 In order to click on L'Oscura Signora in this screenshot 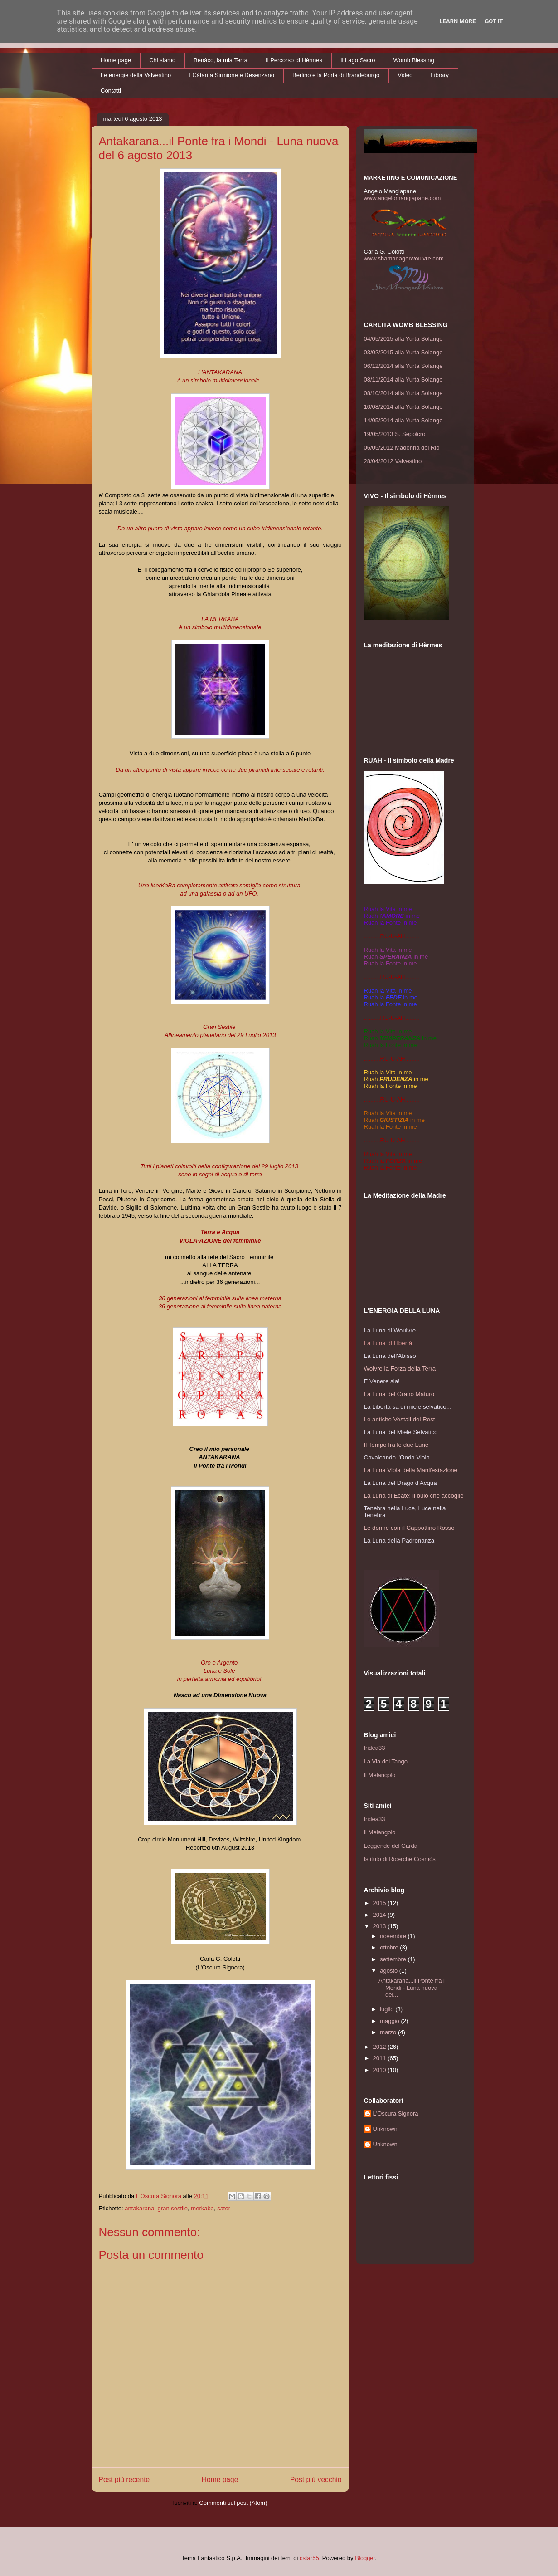, I will do `click(395, 2113)`.